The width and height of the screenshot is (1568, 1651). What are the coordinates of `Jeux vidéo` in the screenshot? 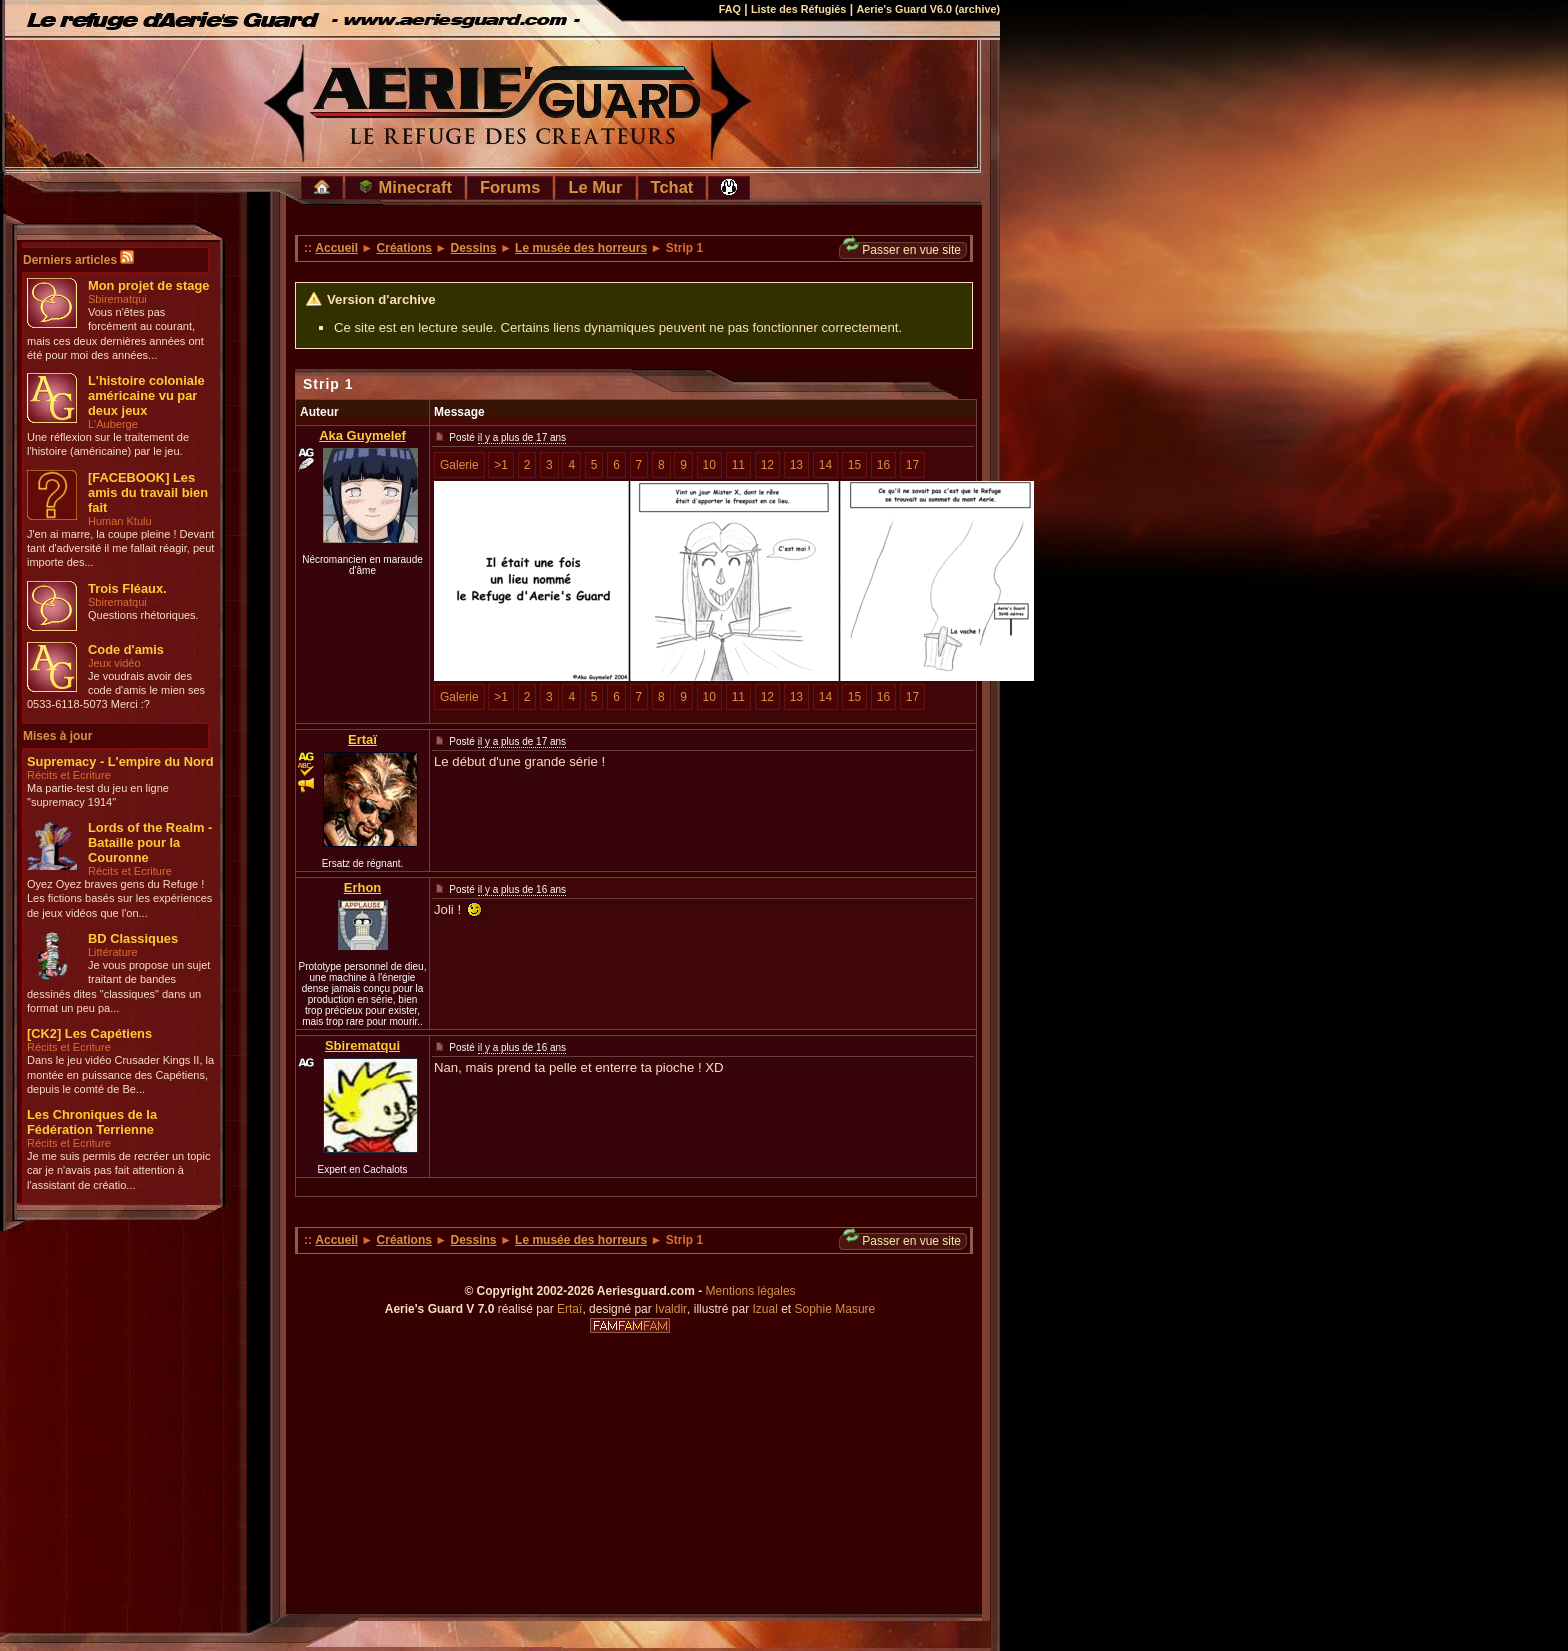 It's located at (114, 663).